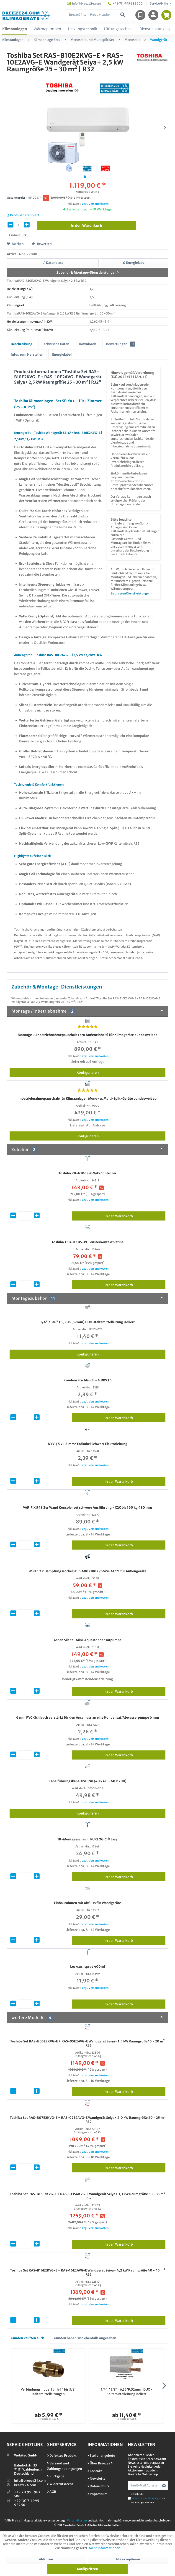 The width and height of the screenshot is (175, 2576). Describe the element at coordinates (132, 593) in the screenshot. I see `Zu unseren Dienstleistungen »` at that location.